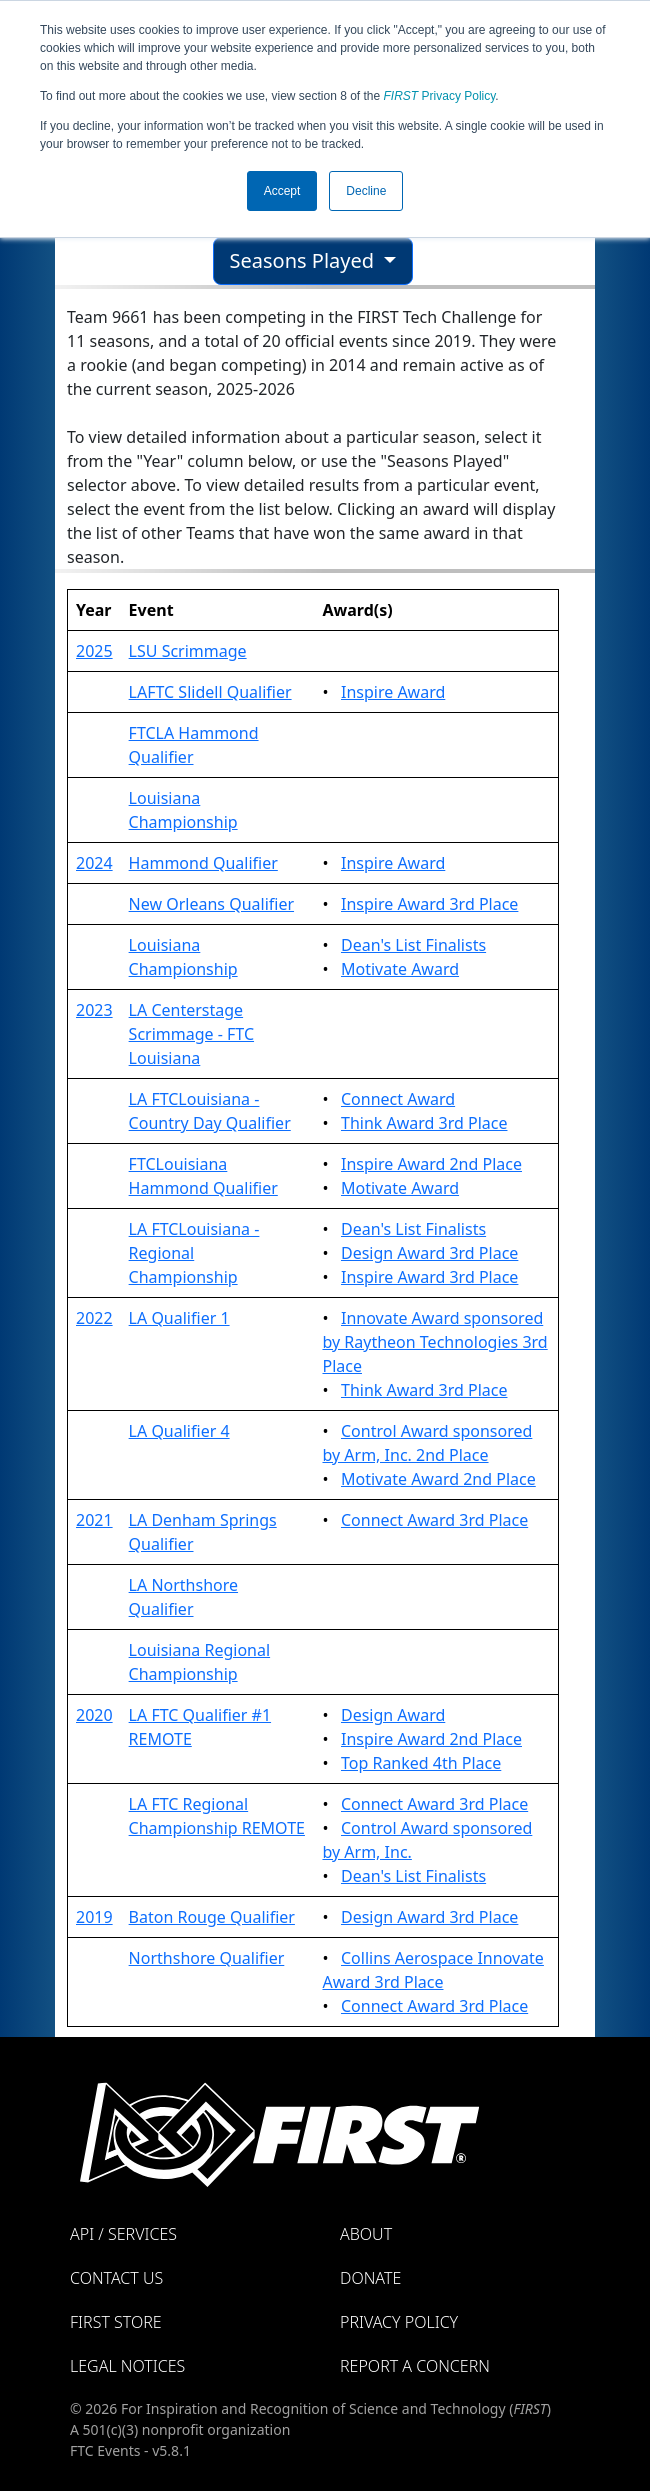 Image resolution: width=650 pixels, height=2491 pixels. What do you see at coordinates (305, 260) in the screenshot?
I see `Seasons Played` at bounding box center [305, 260].